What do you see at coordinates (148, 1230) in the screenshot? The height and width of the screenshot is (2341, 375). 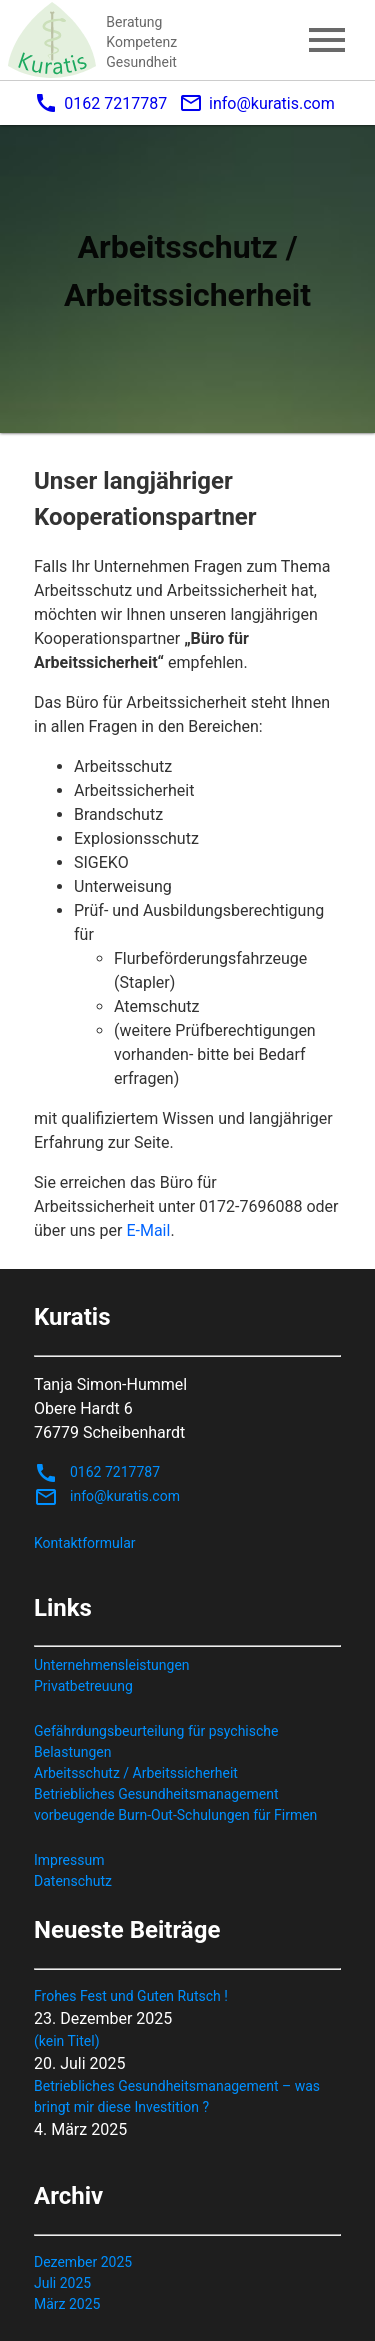 I see `E-Mail` at bounding box center [148, 1230].